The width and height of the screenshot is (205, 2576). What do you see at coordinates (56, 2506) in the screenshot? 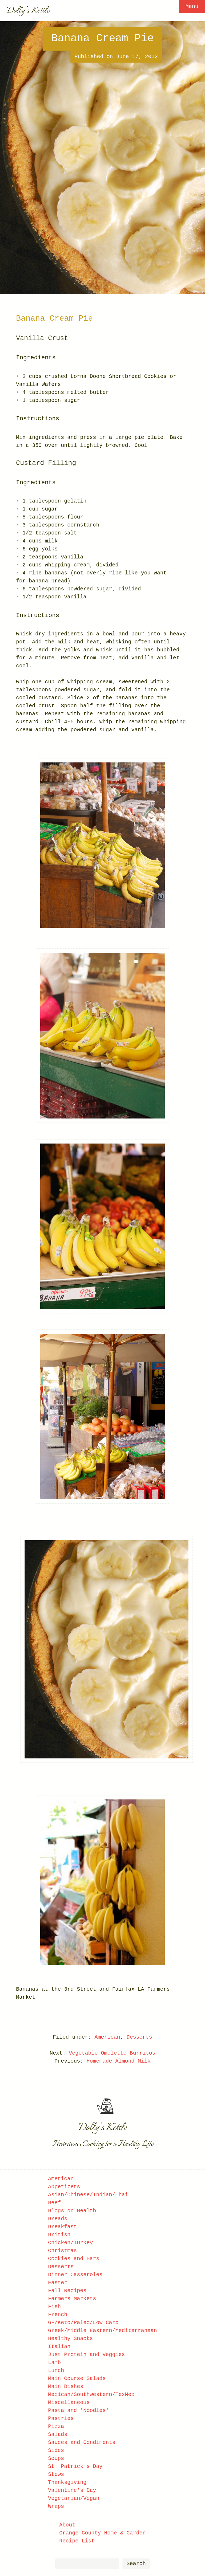
I see `Wraps` at bounding box center [56, 2506].